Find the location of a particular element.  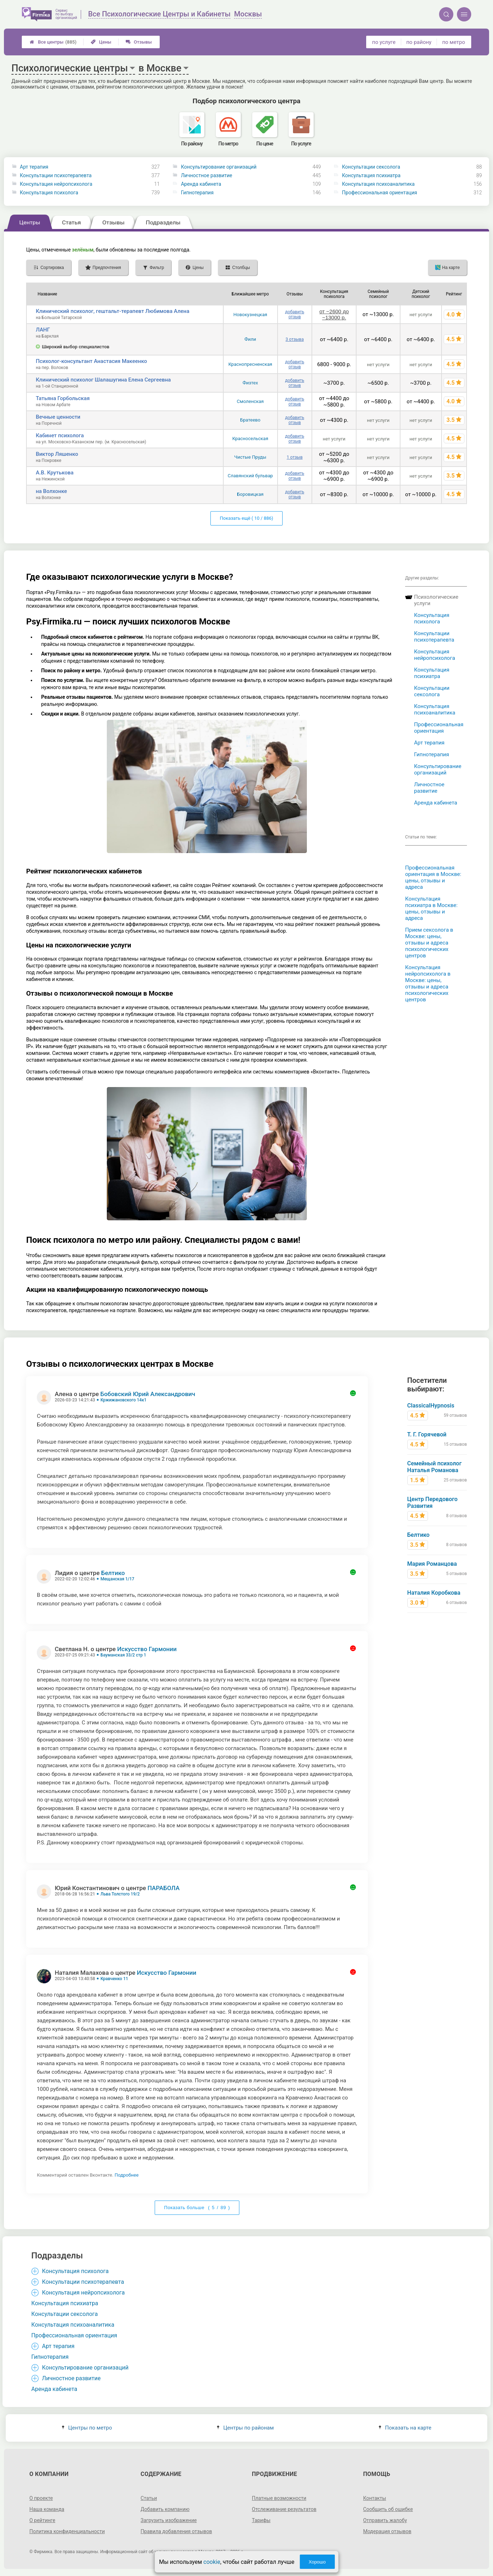

Консультация психиатра в Москве: цены, отзывы и адреса is located at coordinates (431, 908).